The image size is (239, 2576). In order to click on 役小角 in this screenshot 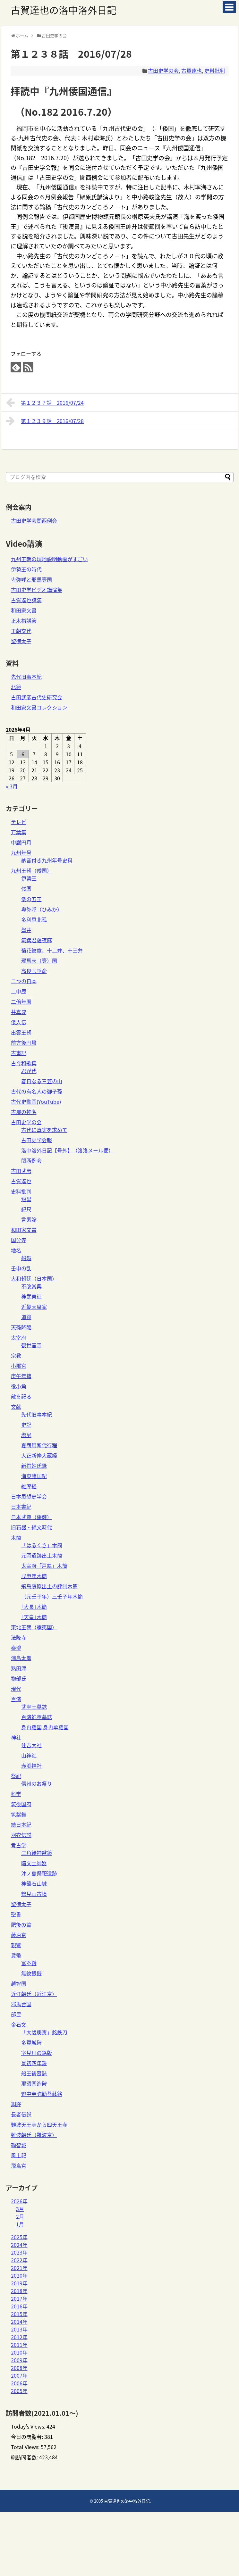, I will do `click(18, 1386)`.